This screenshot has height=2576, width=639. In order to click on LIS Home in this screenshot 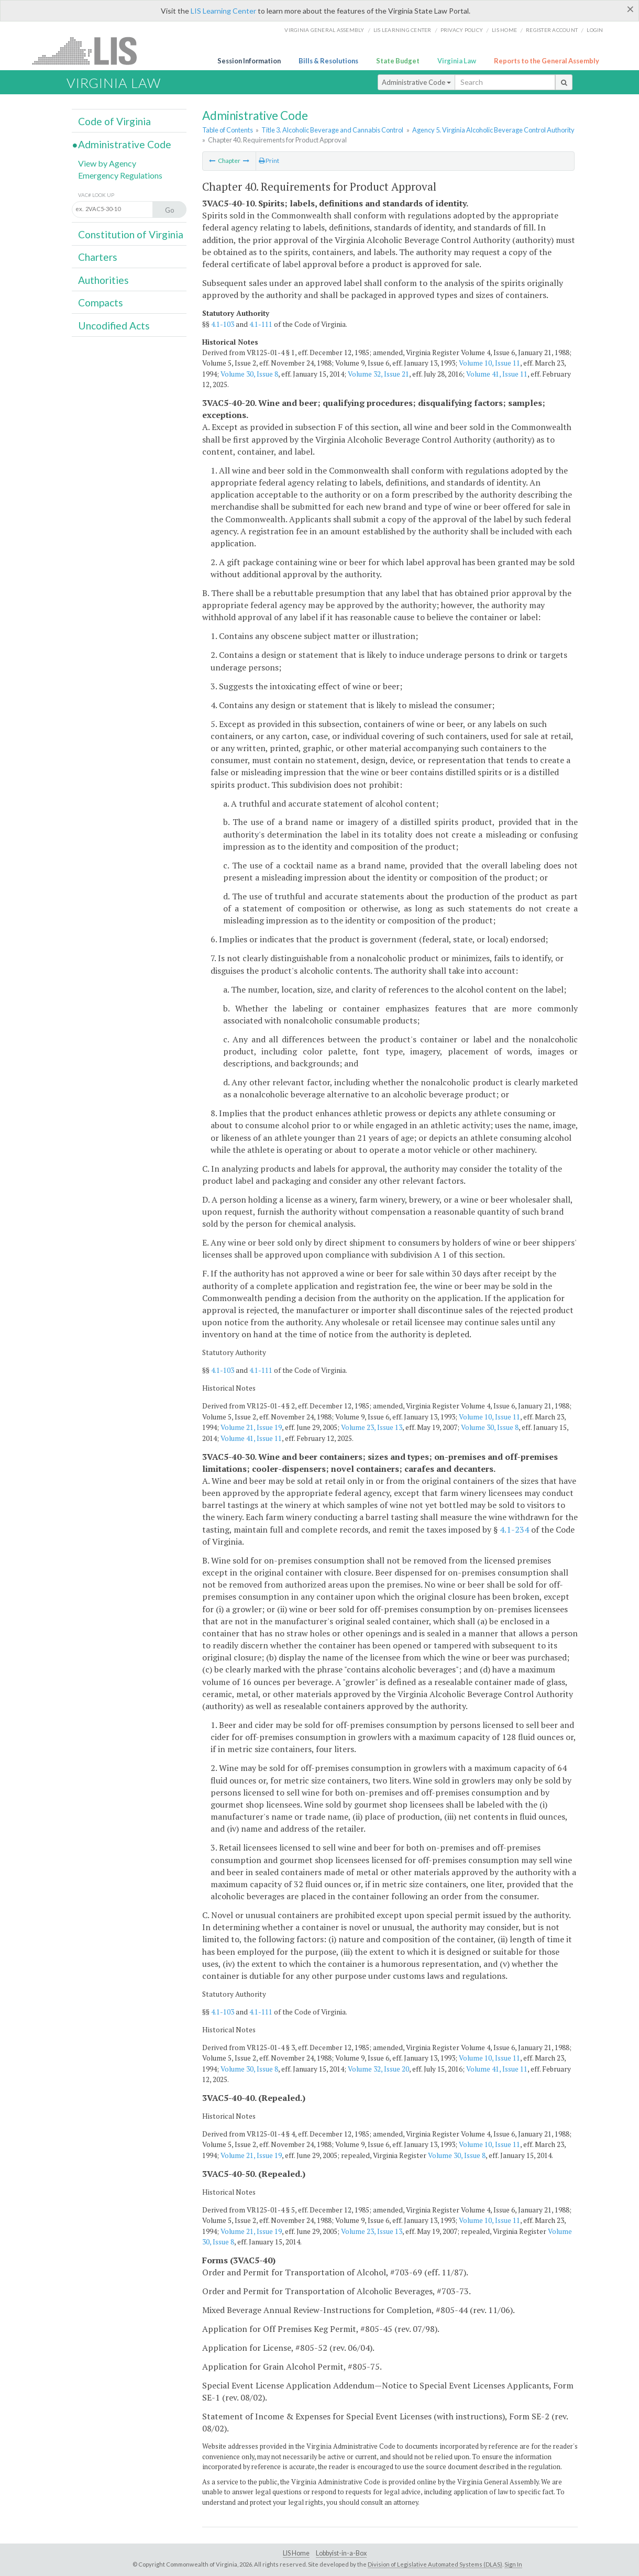, I will do `click(296, 2553)`.